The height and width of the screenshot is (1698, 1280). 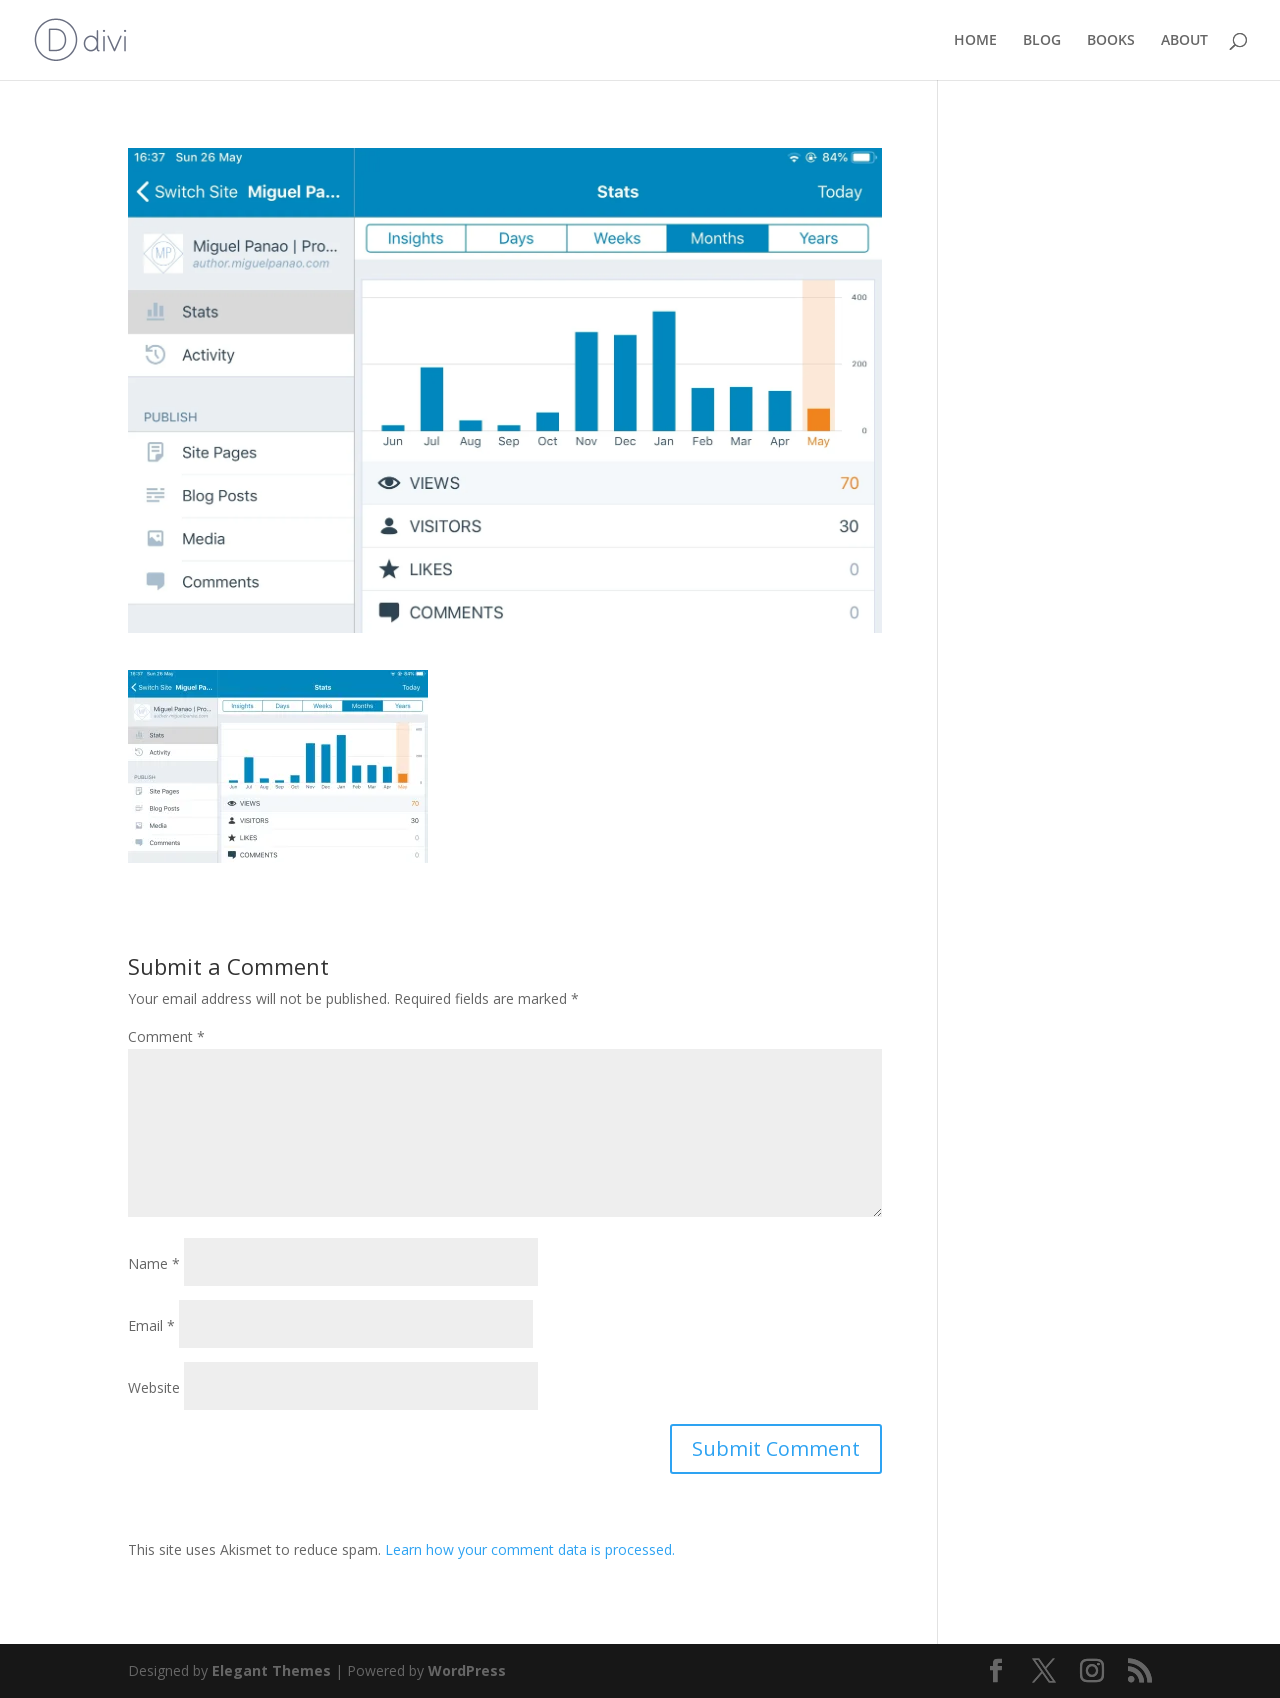 What do you see at coordinates (1111, 41) in the screenshot?
I see `BOOKS` at bounding box center [1111, 41].